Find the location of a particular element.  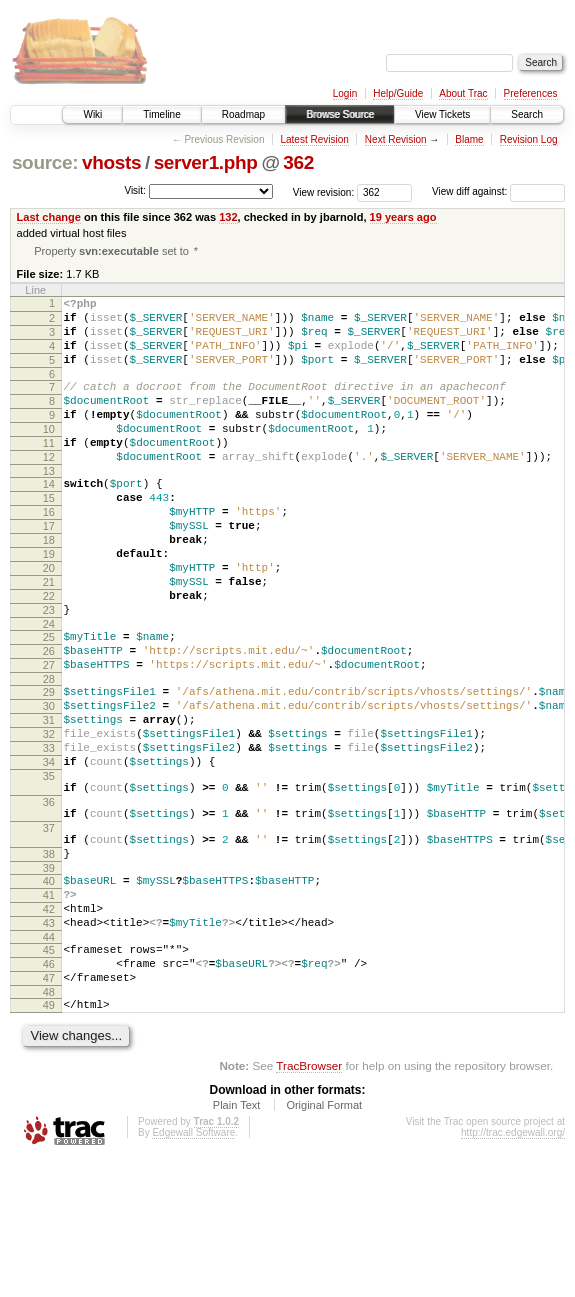

46 is located at coordinates (49, 1092).